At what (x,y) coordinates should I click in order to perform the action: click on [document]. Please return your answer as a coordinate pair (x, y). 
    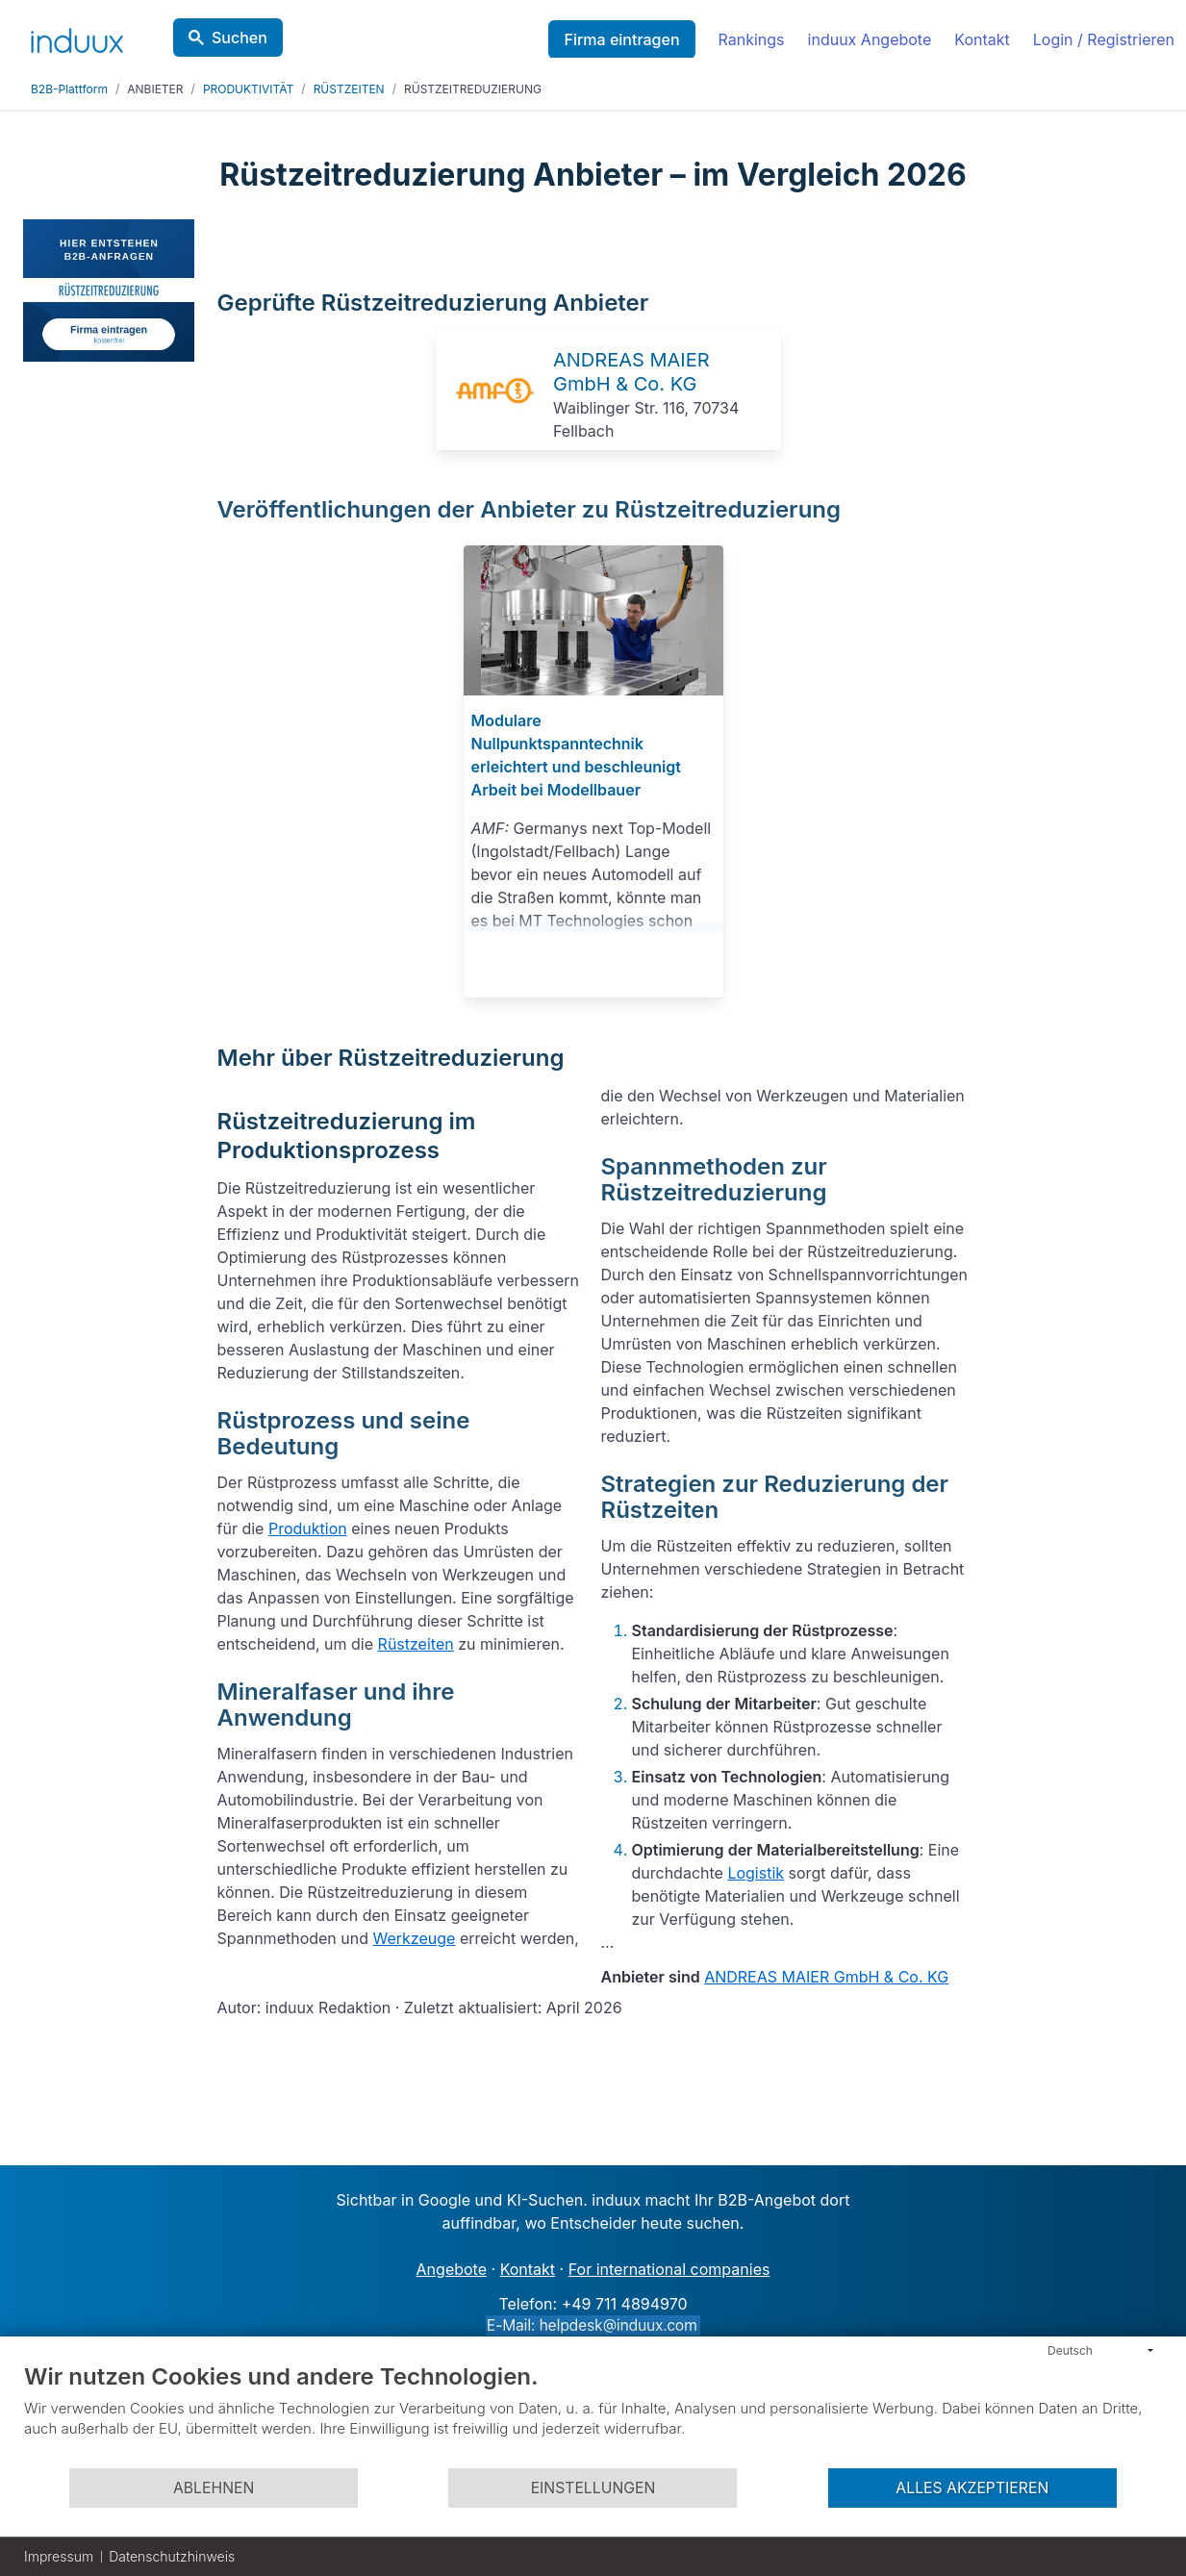
    Looking at the image, I should click on (593, 2414).